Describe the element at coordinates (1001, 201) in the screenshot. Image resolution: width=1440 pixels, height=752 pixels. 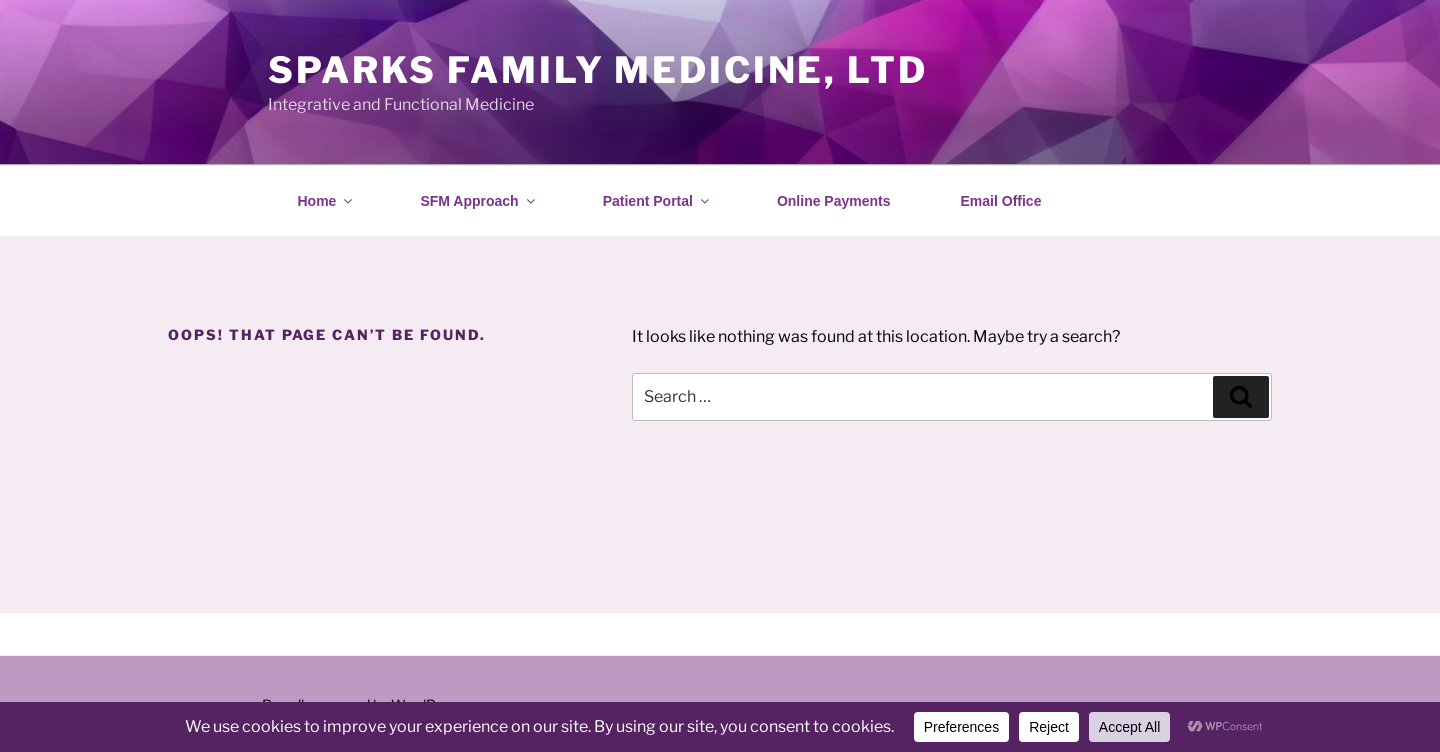
I see `Email Office` at that location.